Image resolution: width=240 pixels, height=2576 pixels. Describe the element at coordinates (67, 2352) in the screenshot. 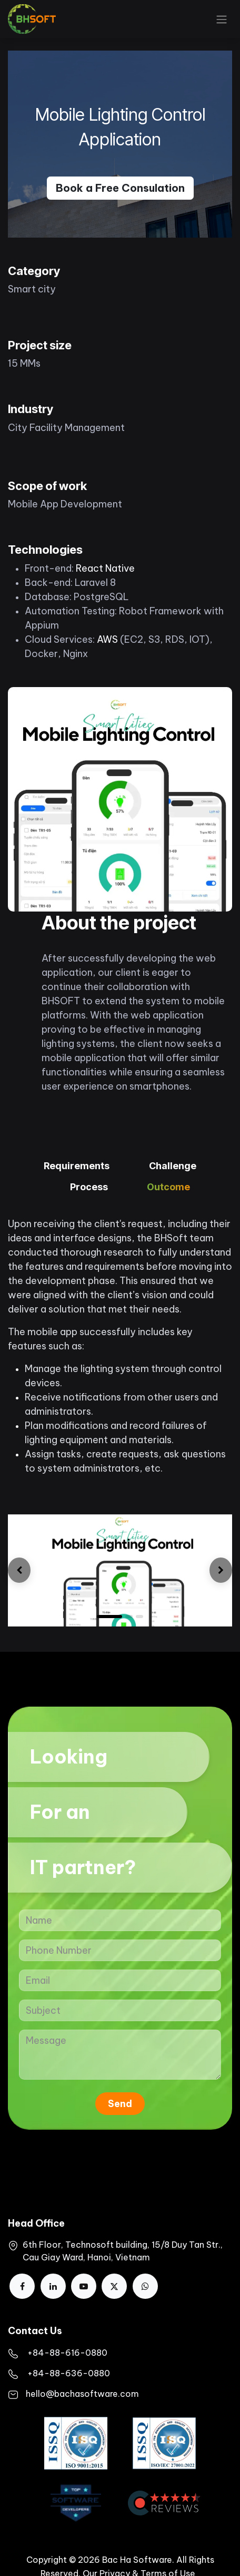

I see `​+84-88-616-0880` at that location.